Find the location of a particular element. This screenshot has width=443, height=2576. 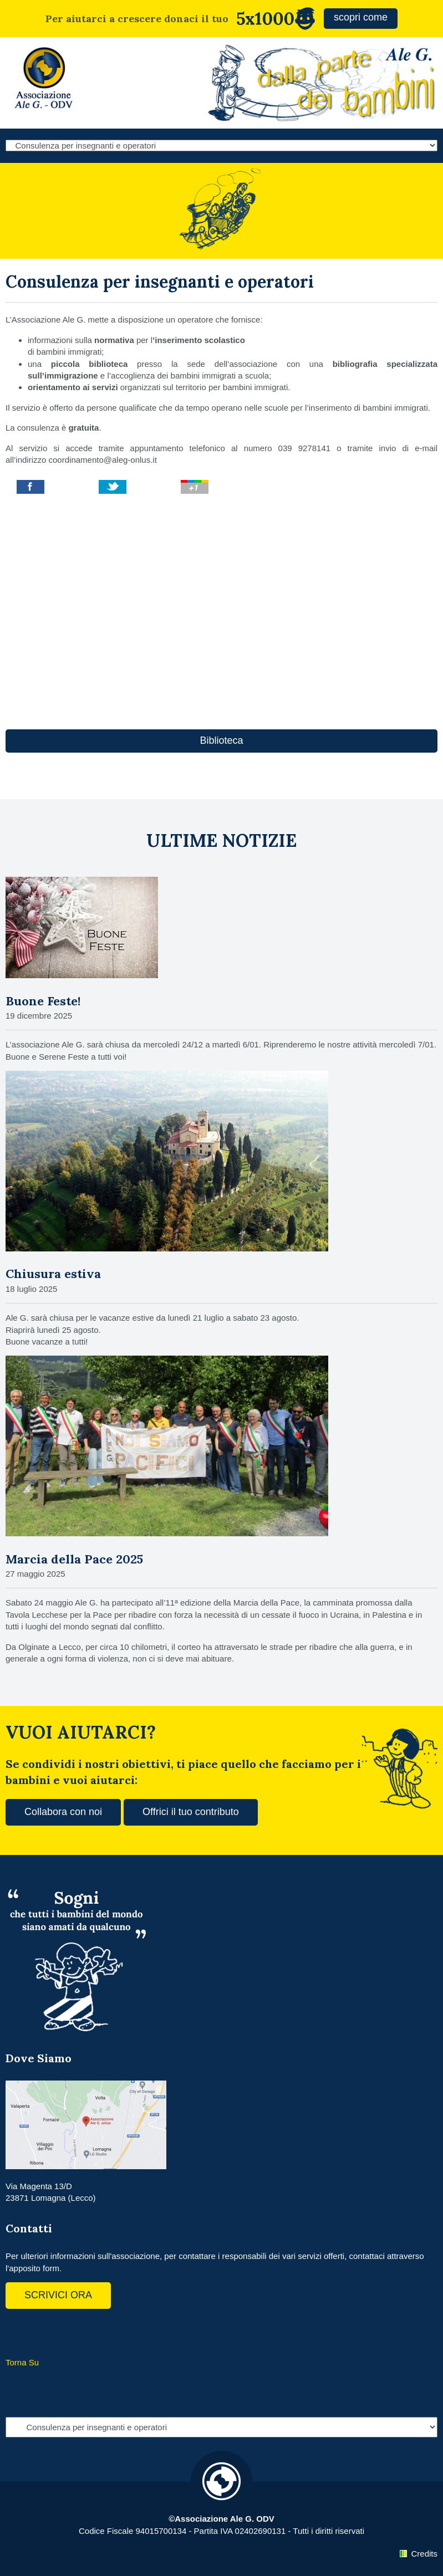

scopri come is located at coordinates (361, 17).